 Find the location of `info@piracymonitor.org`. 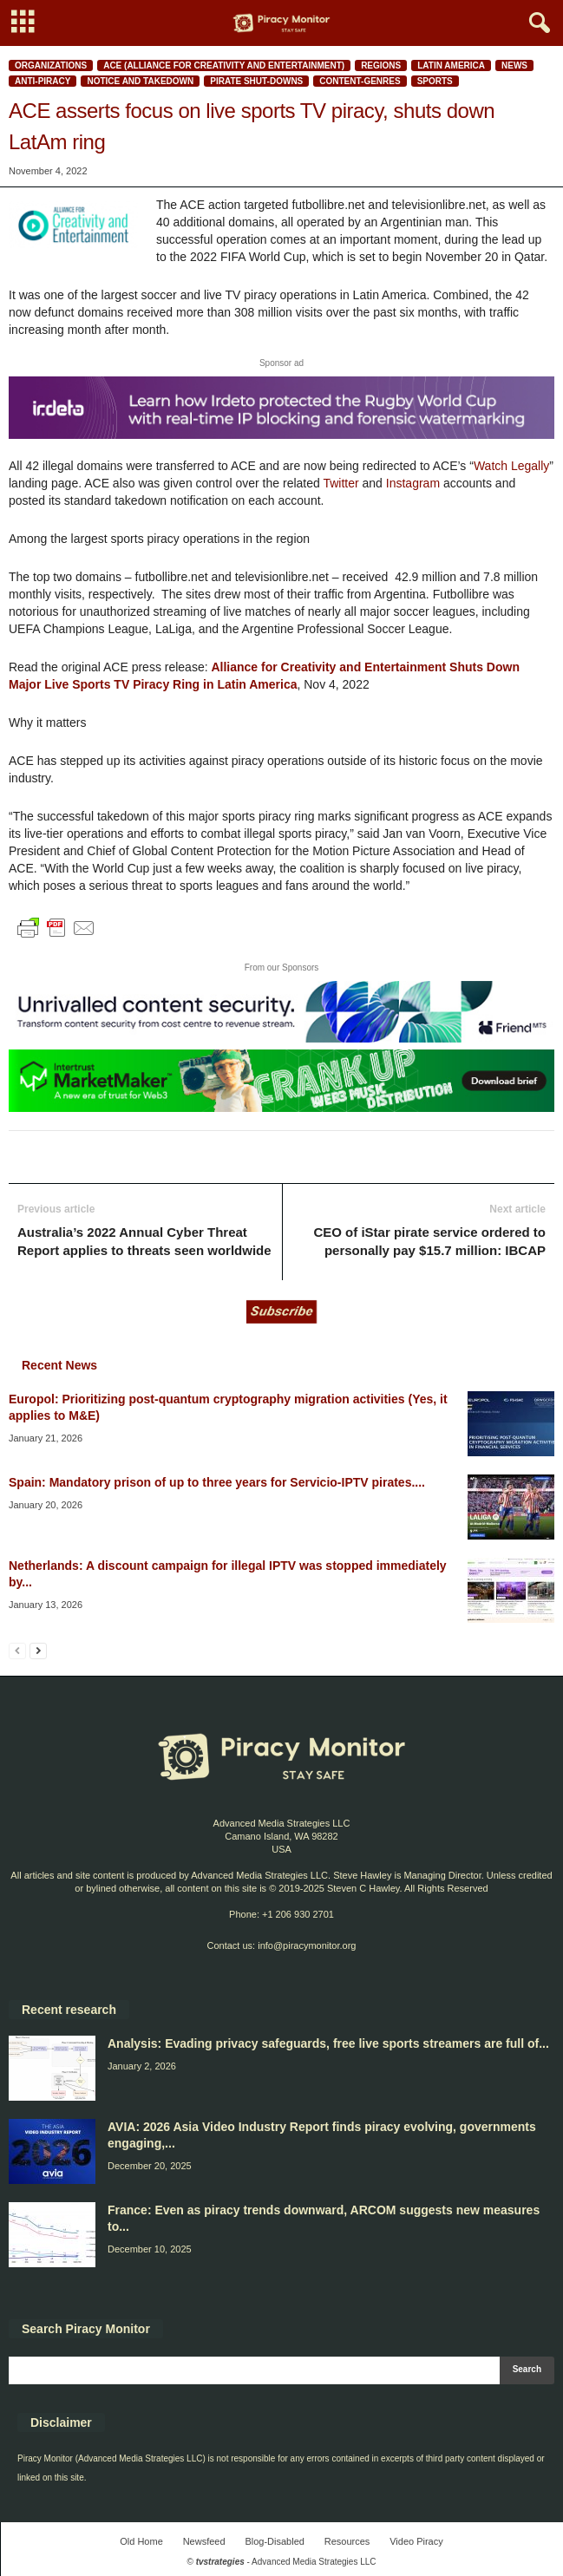

info@piracymonitor.org is located at coordinates (307, 1945).